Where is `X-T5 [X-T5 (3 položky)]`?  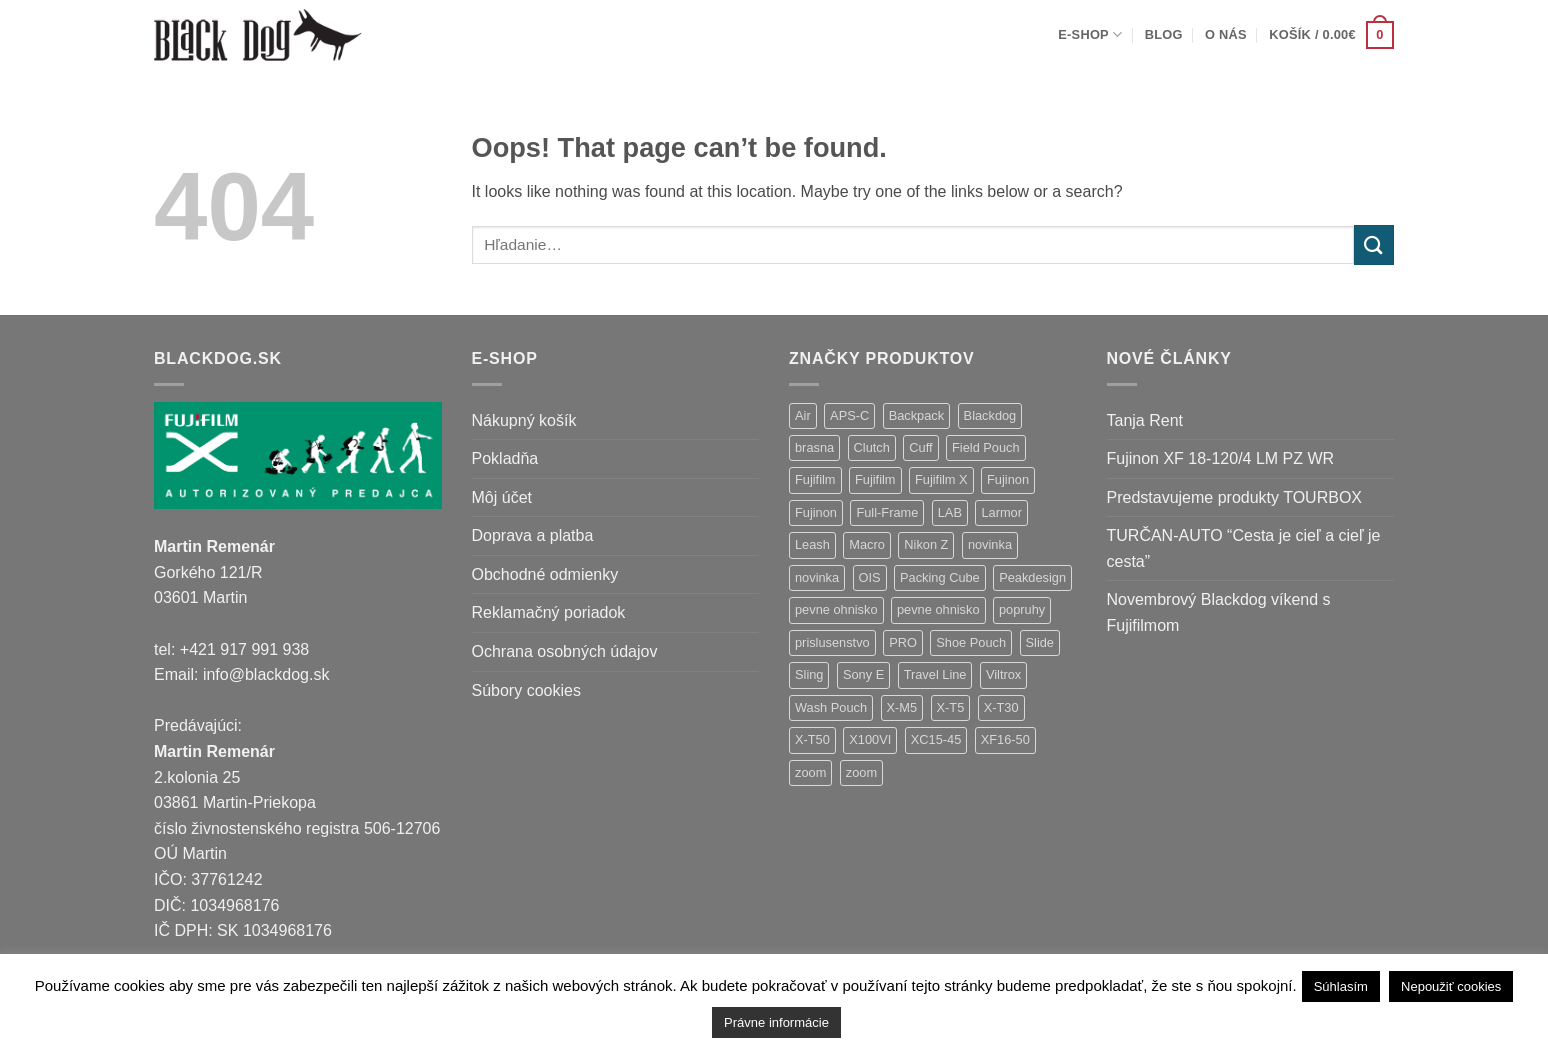 X-T5 [X-T5 (3 položky)] is located at coordinates (951, 707).